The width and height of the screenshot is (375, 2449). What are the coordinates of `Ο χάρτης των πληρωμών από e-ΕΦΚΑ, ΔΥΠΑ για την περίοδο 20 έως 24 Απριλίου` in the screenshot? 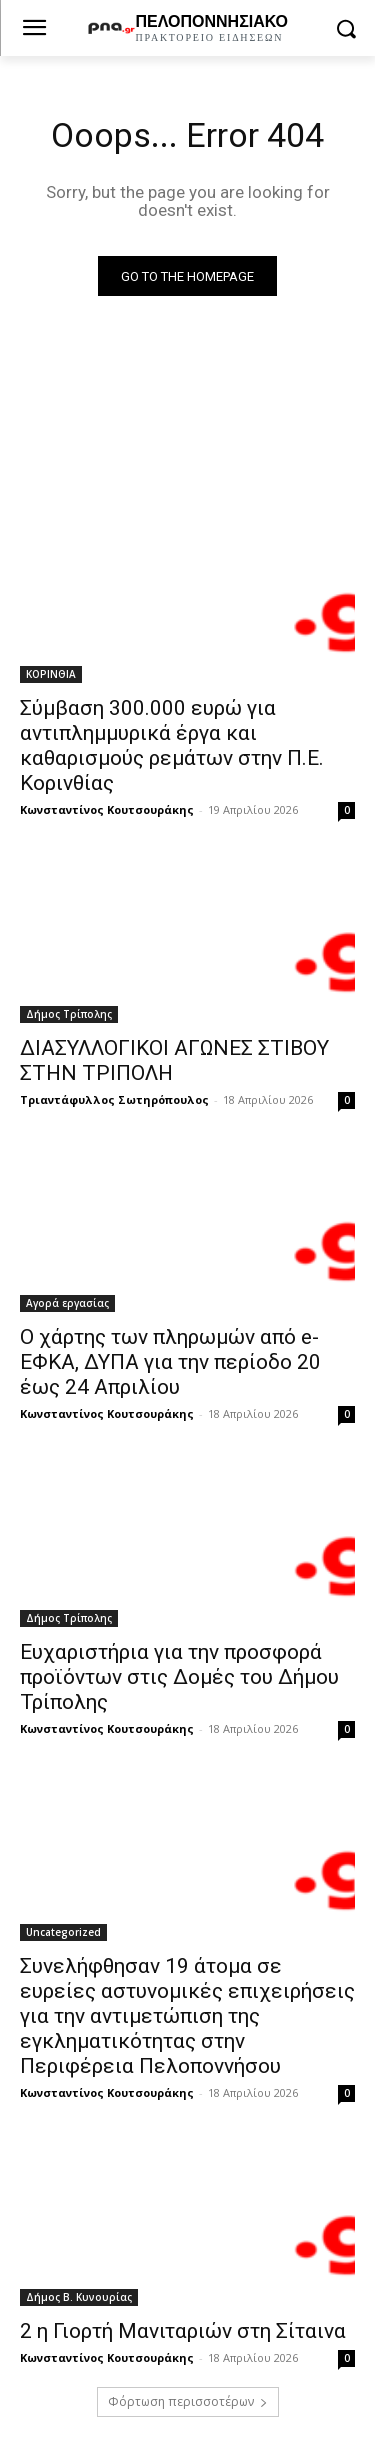 It's located at (170, 1362).